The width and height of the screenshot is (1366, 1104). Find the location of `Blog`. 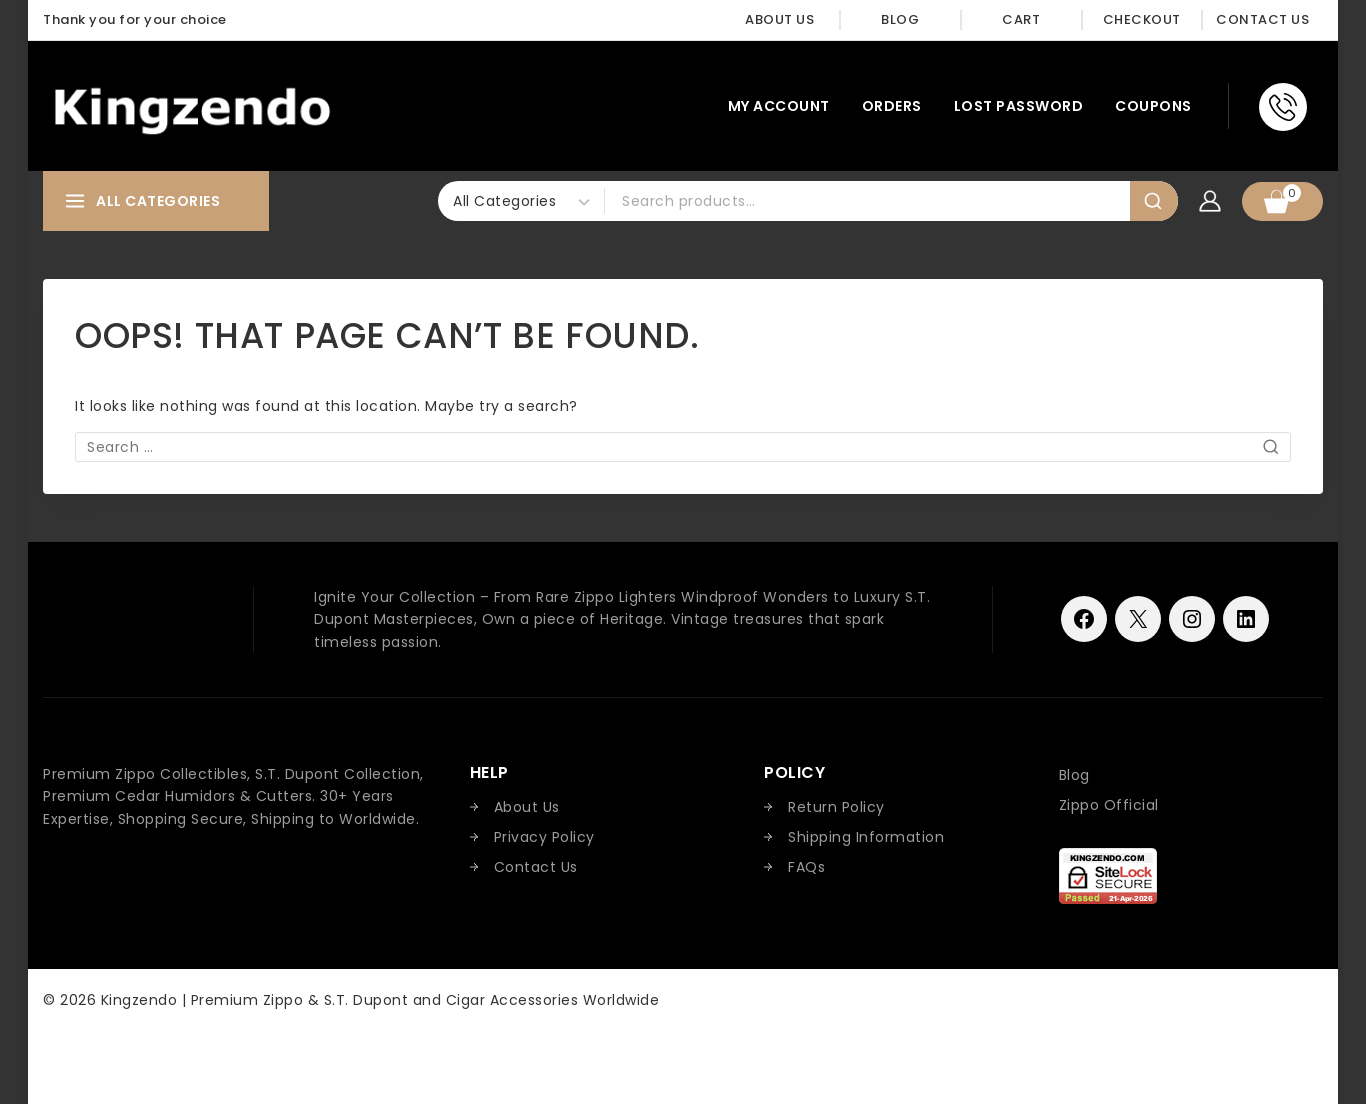

Blog is located at coordinates (900, 19).